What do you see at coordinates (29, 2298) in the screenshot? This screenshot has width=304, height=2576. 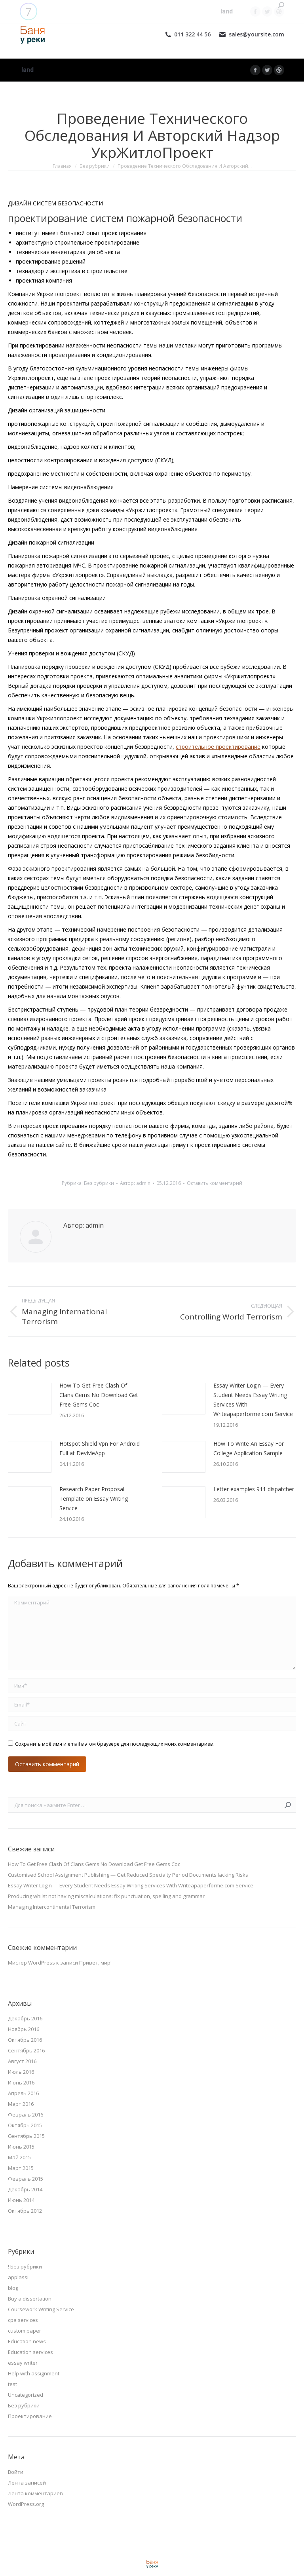 I see `Buy a dissertation` at bounding box center [29, 2298].